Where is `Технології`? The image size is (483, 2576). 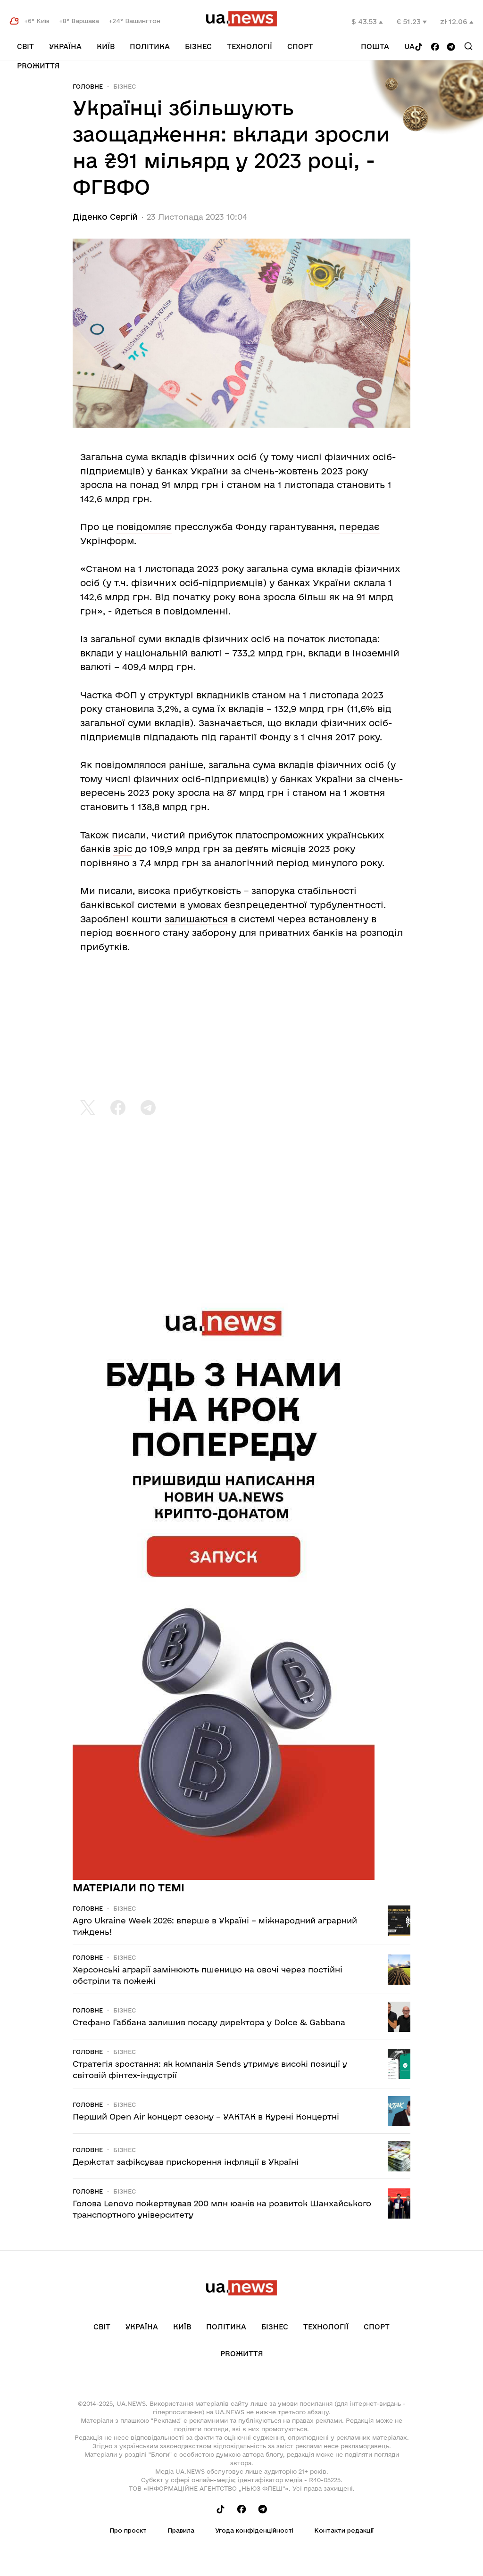
Технології is located at coordinates (249, 46).